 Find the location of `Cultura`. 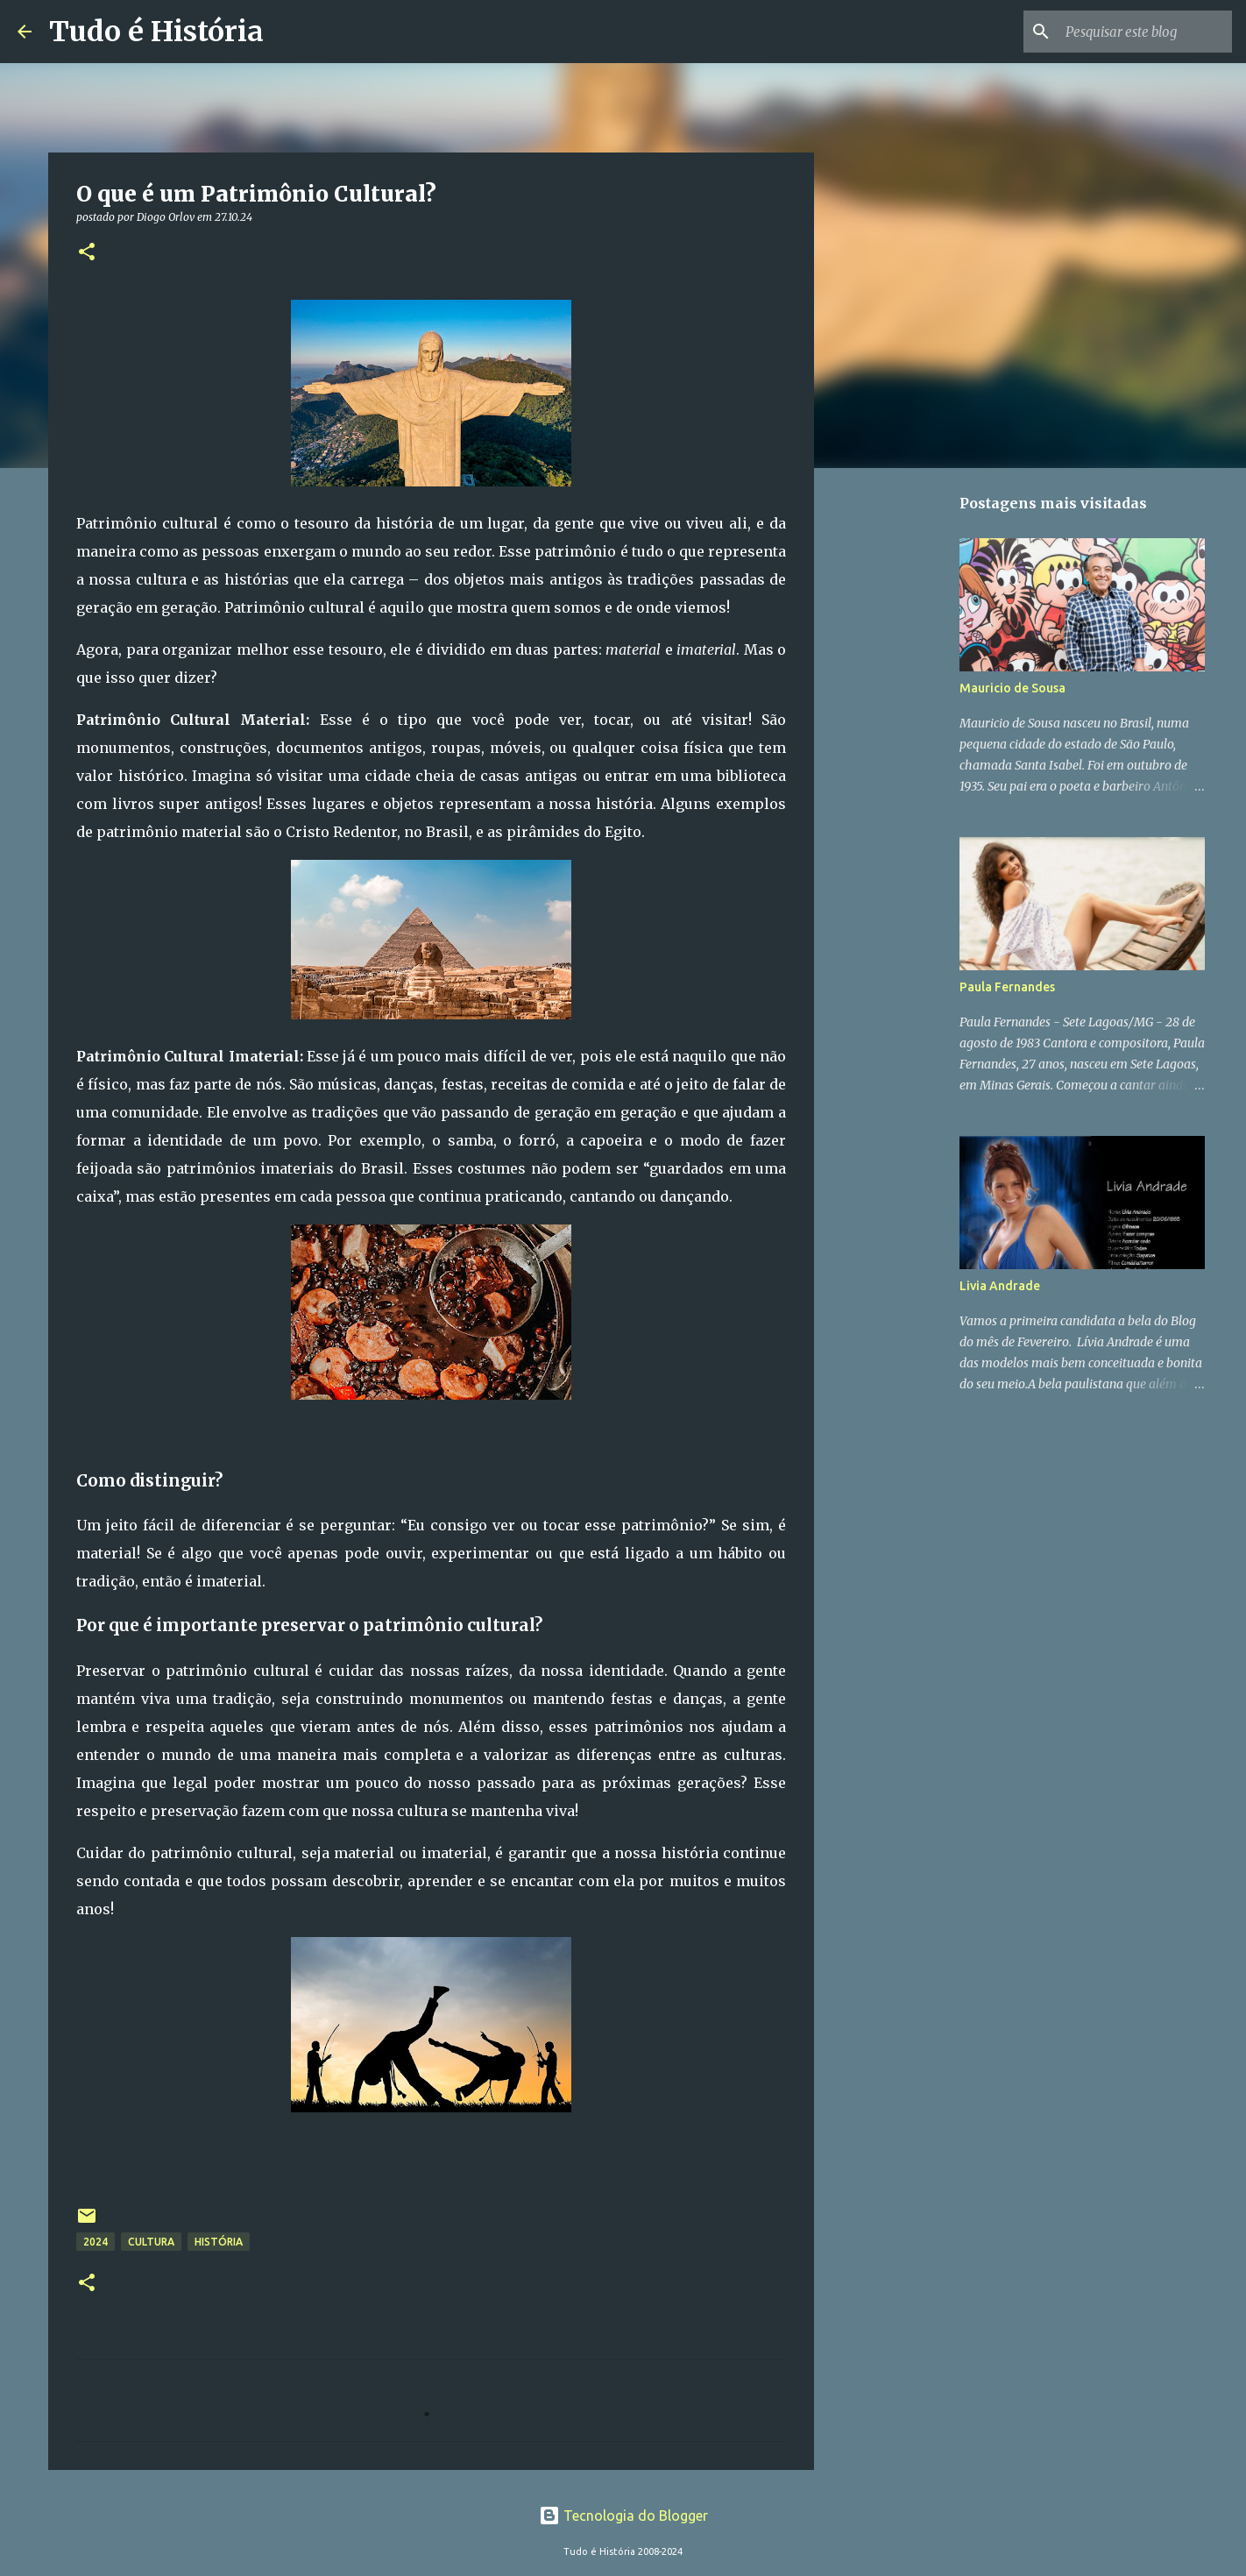

Cultura is located at coordinates (151, 2241).